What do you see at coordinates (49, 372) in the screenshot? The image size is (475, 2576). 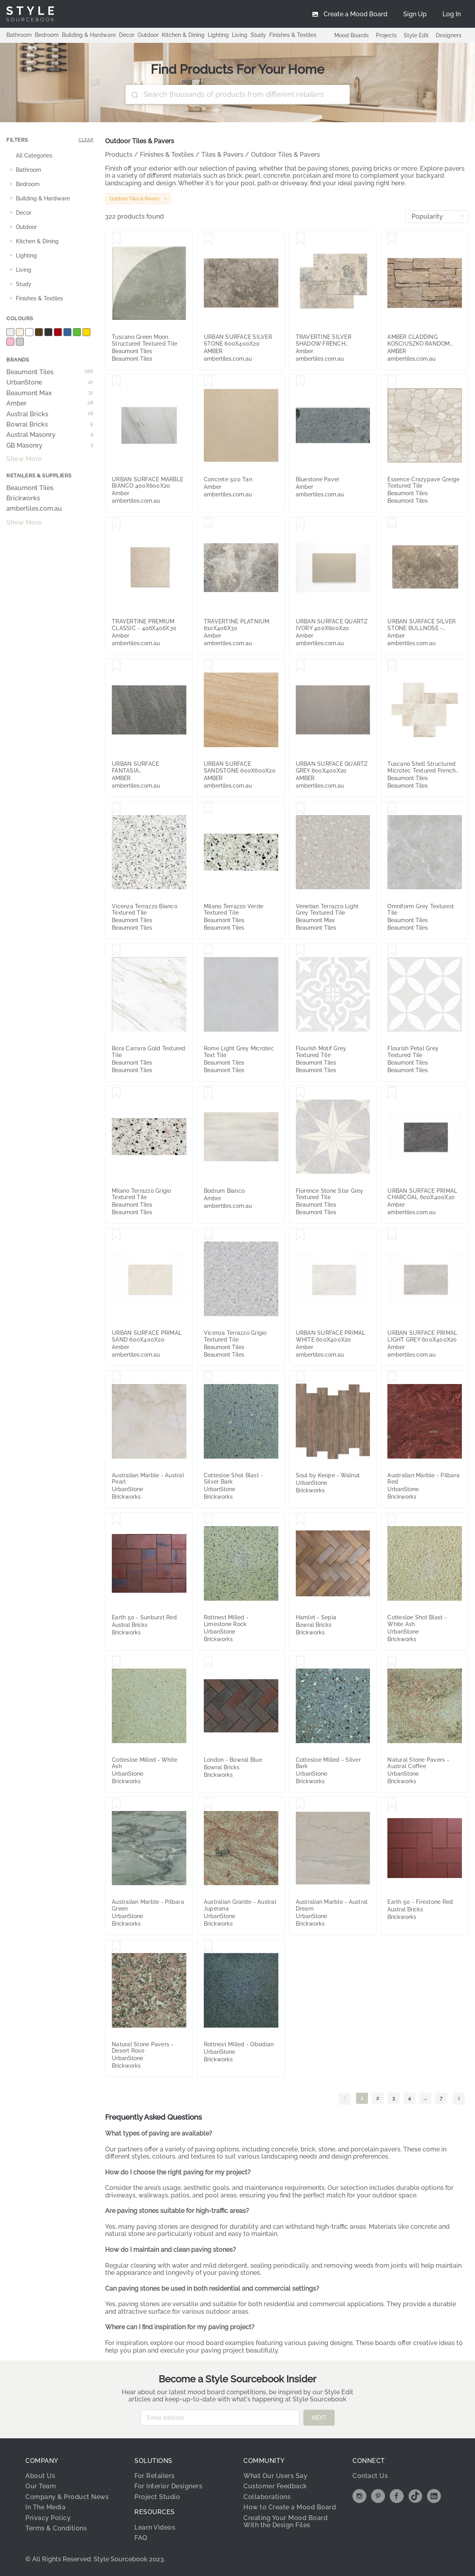 I see `Beaumont Tiles` at bounding box center [49, 372].